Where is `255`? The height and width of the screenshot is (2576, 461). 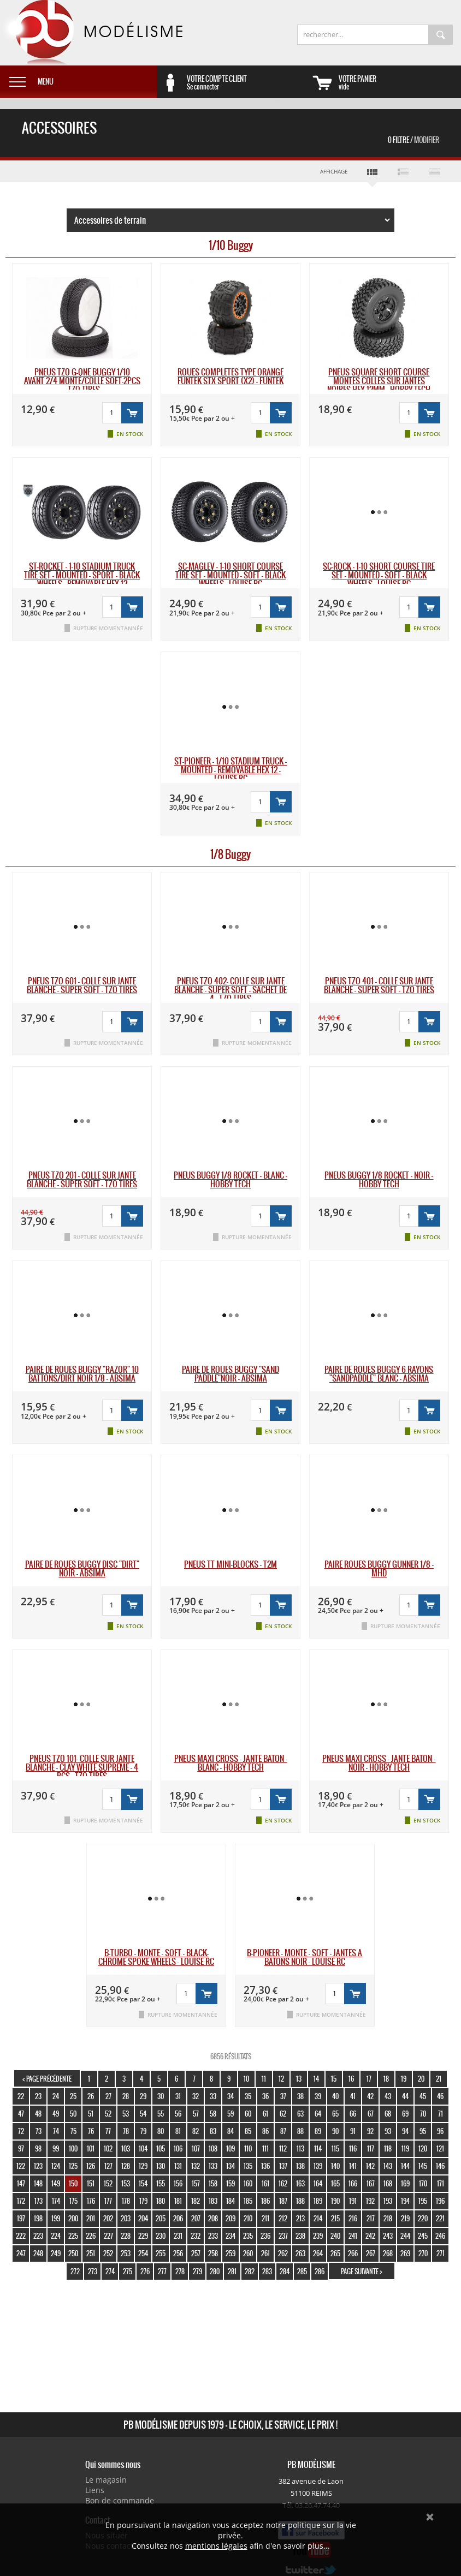 255 is located at coordinates (161, 2253).